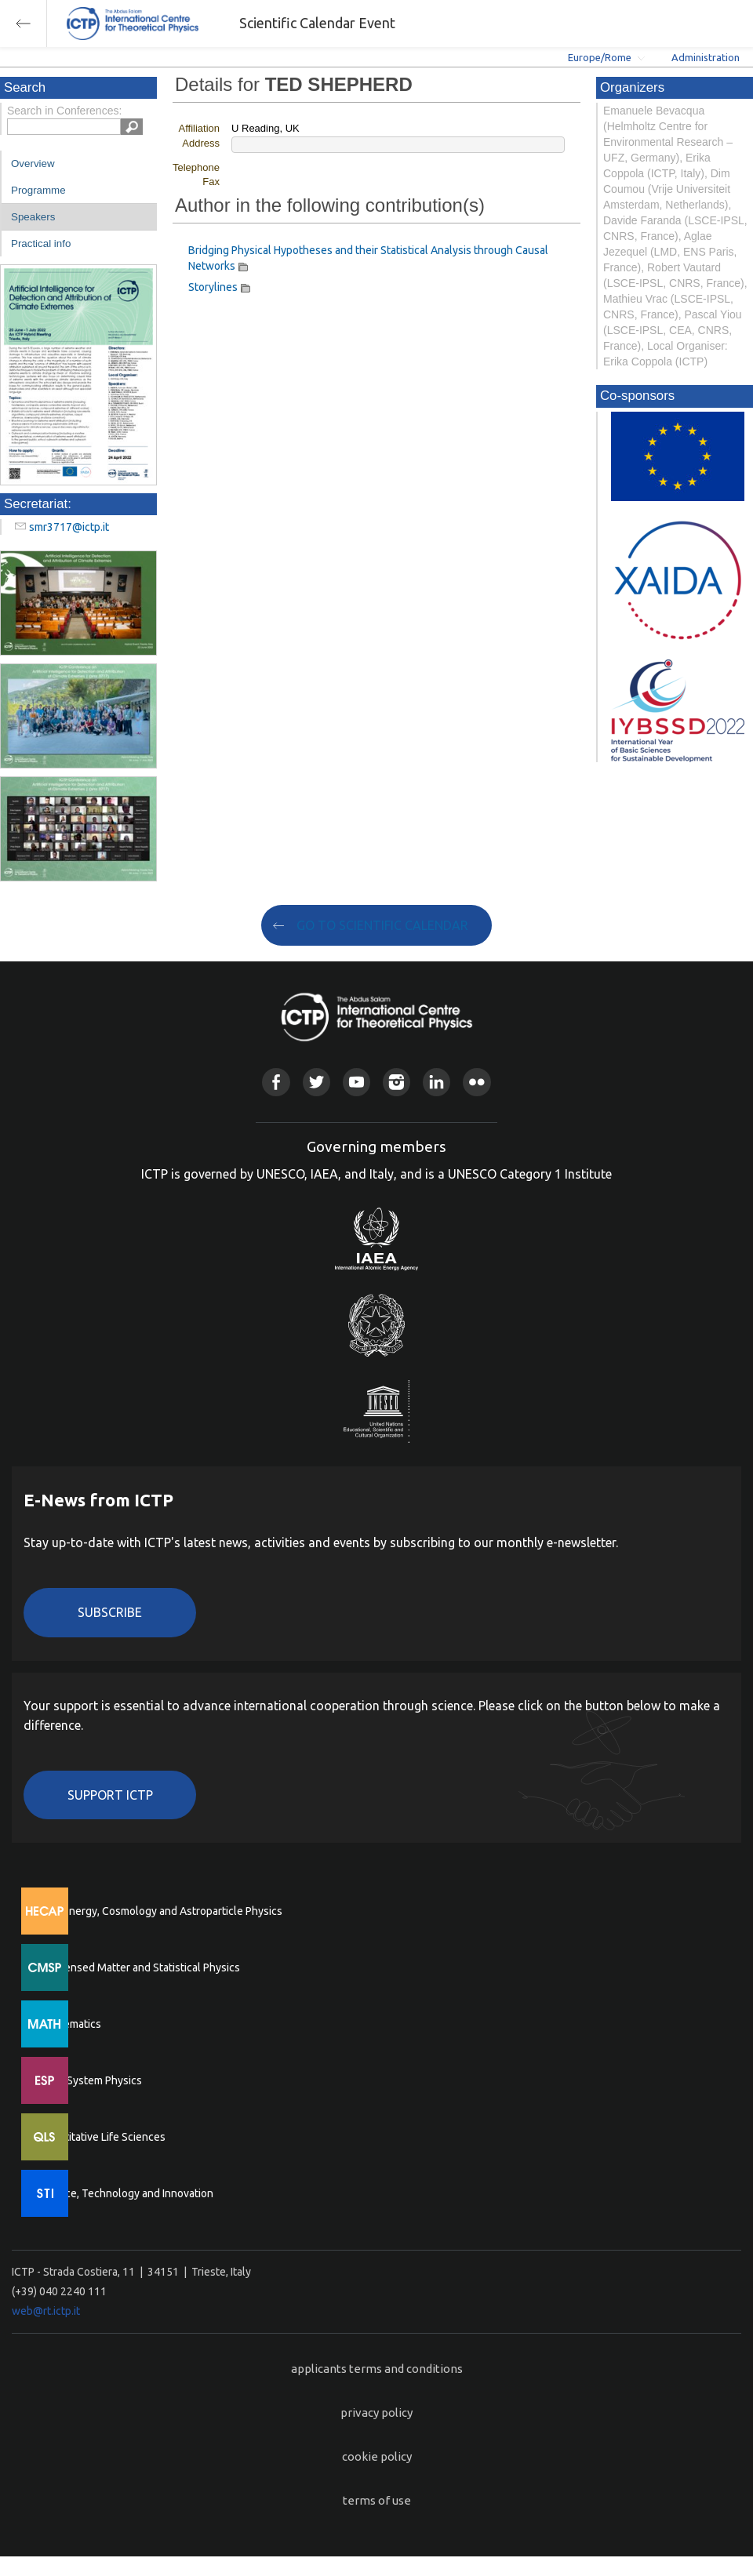  Describe the element at coordinates (377, 2368) in the screenshot. I see `applicants terms and conditions` at that location.